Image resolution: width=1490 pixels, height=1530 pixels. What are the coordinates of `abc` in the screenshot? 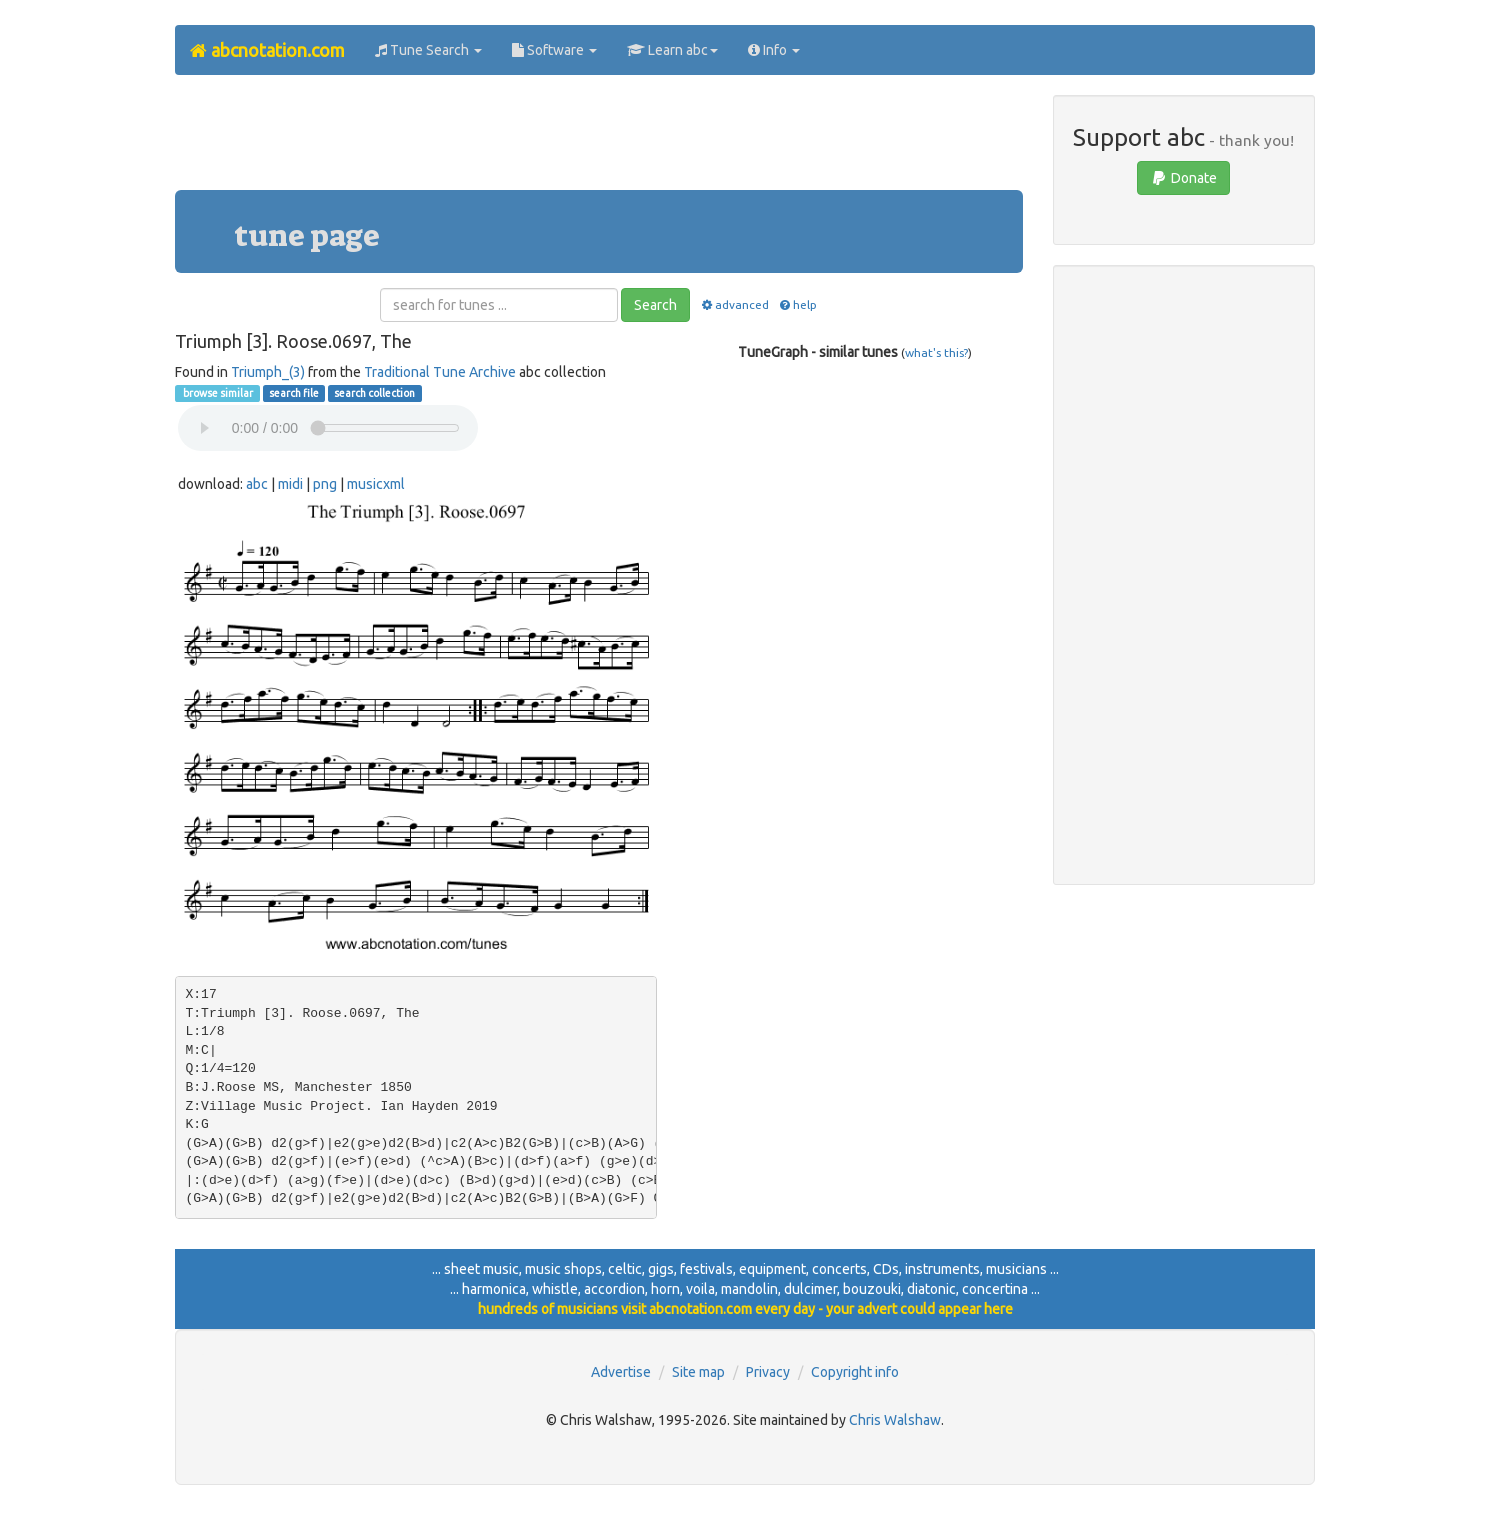 It's located at (257, 484).